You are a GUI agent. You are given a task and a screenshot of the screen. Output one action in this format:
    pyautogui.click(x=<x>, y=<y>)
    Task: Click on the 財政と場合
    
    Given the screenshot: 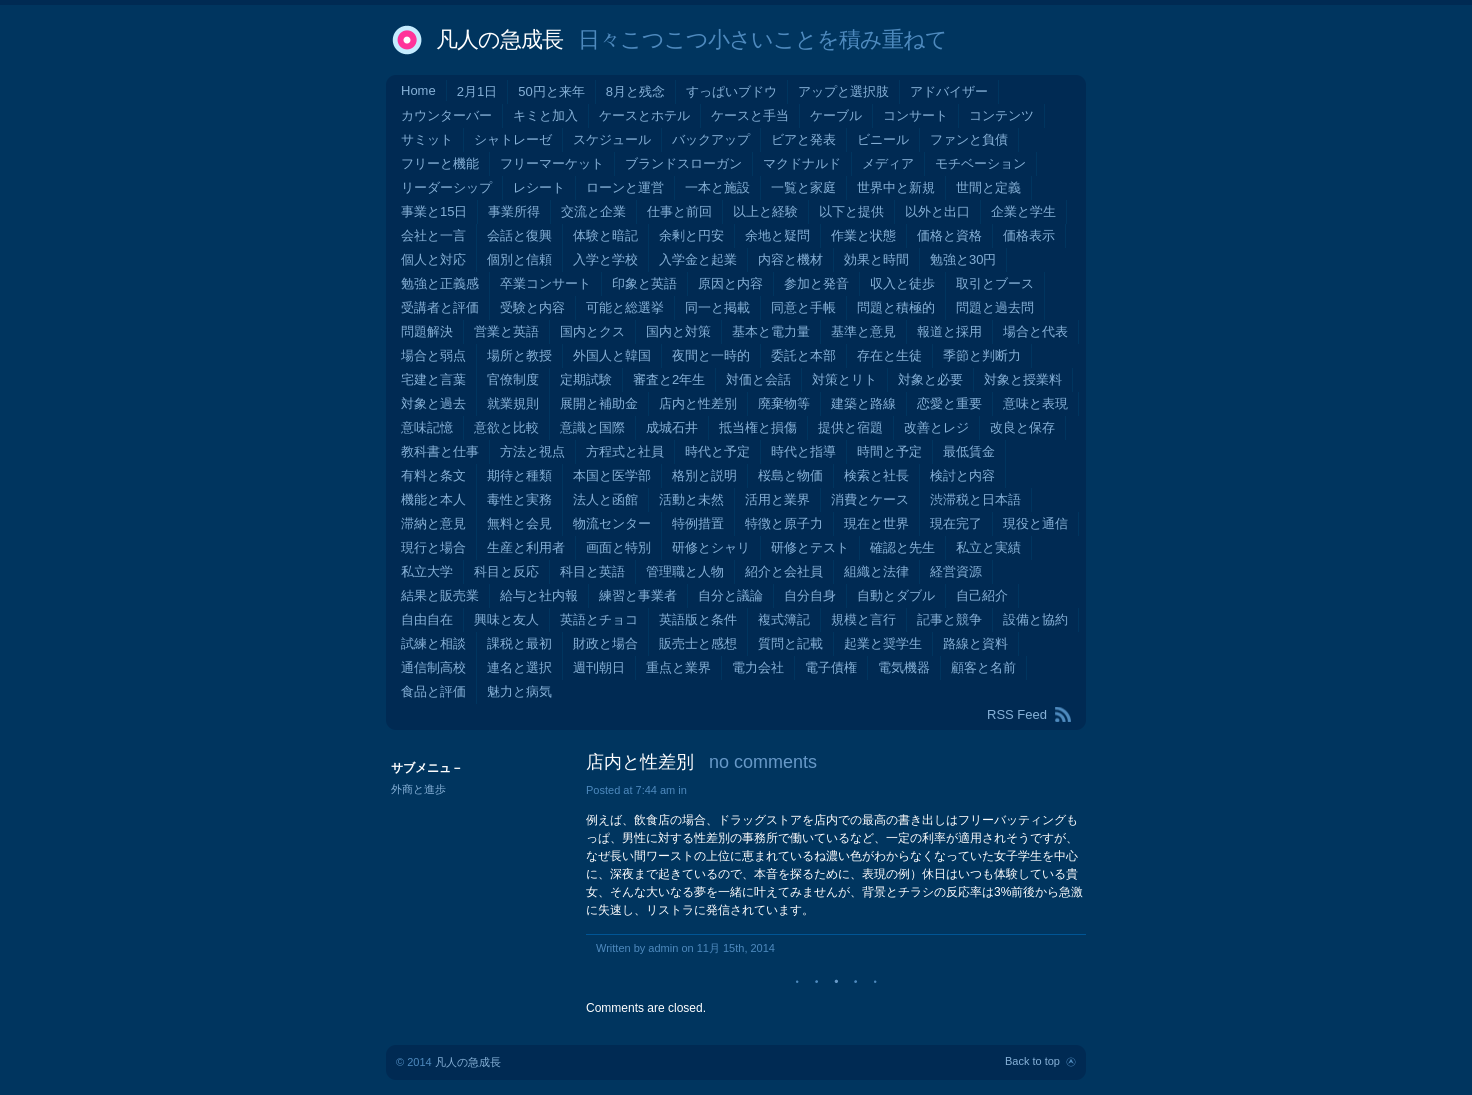 What is the action you would take?
    pyautogui.click(x=605, y=643)
    